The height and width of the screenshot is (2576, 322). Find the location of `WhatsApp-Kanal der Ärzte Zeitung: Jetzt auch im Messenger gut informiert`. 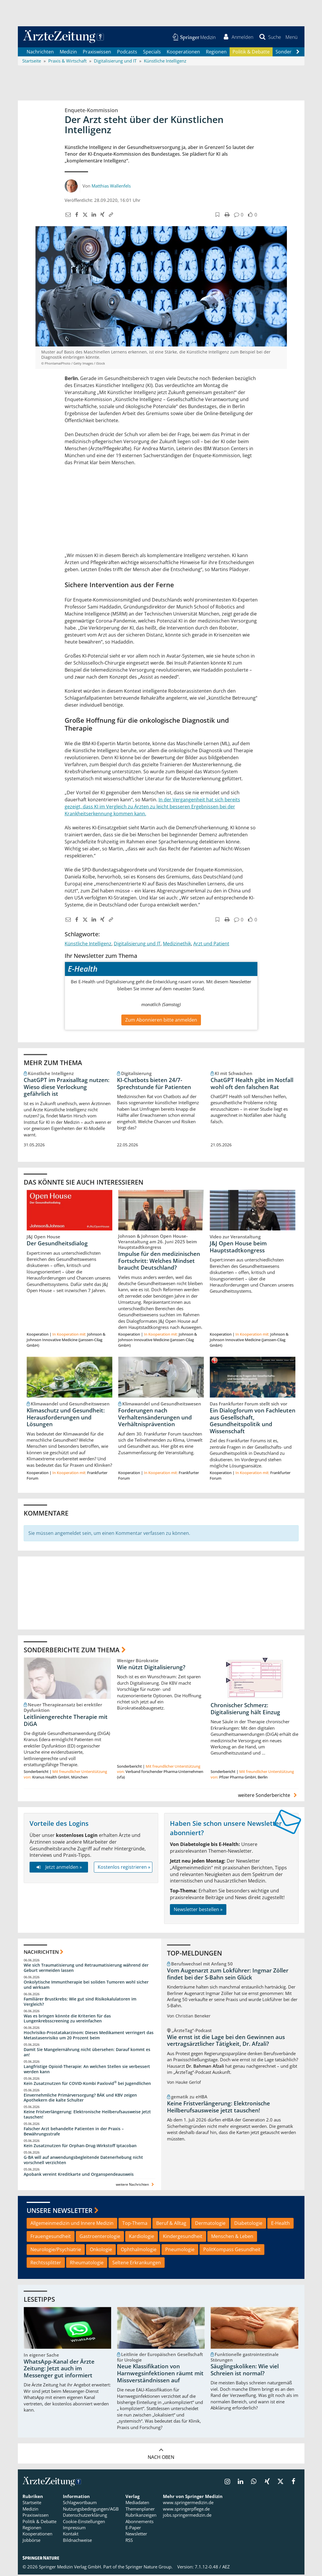

WhatsApp-Kanal der Ärzte Zeitung: Jetzt auch im Messenger gut informiert is located at coordinates (59, 2370).